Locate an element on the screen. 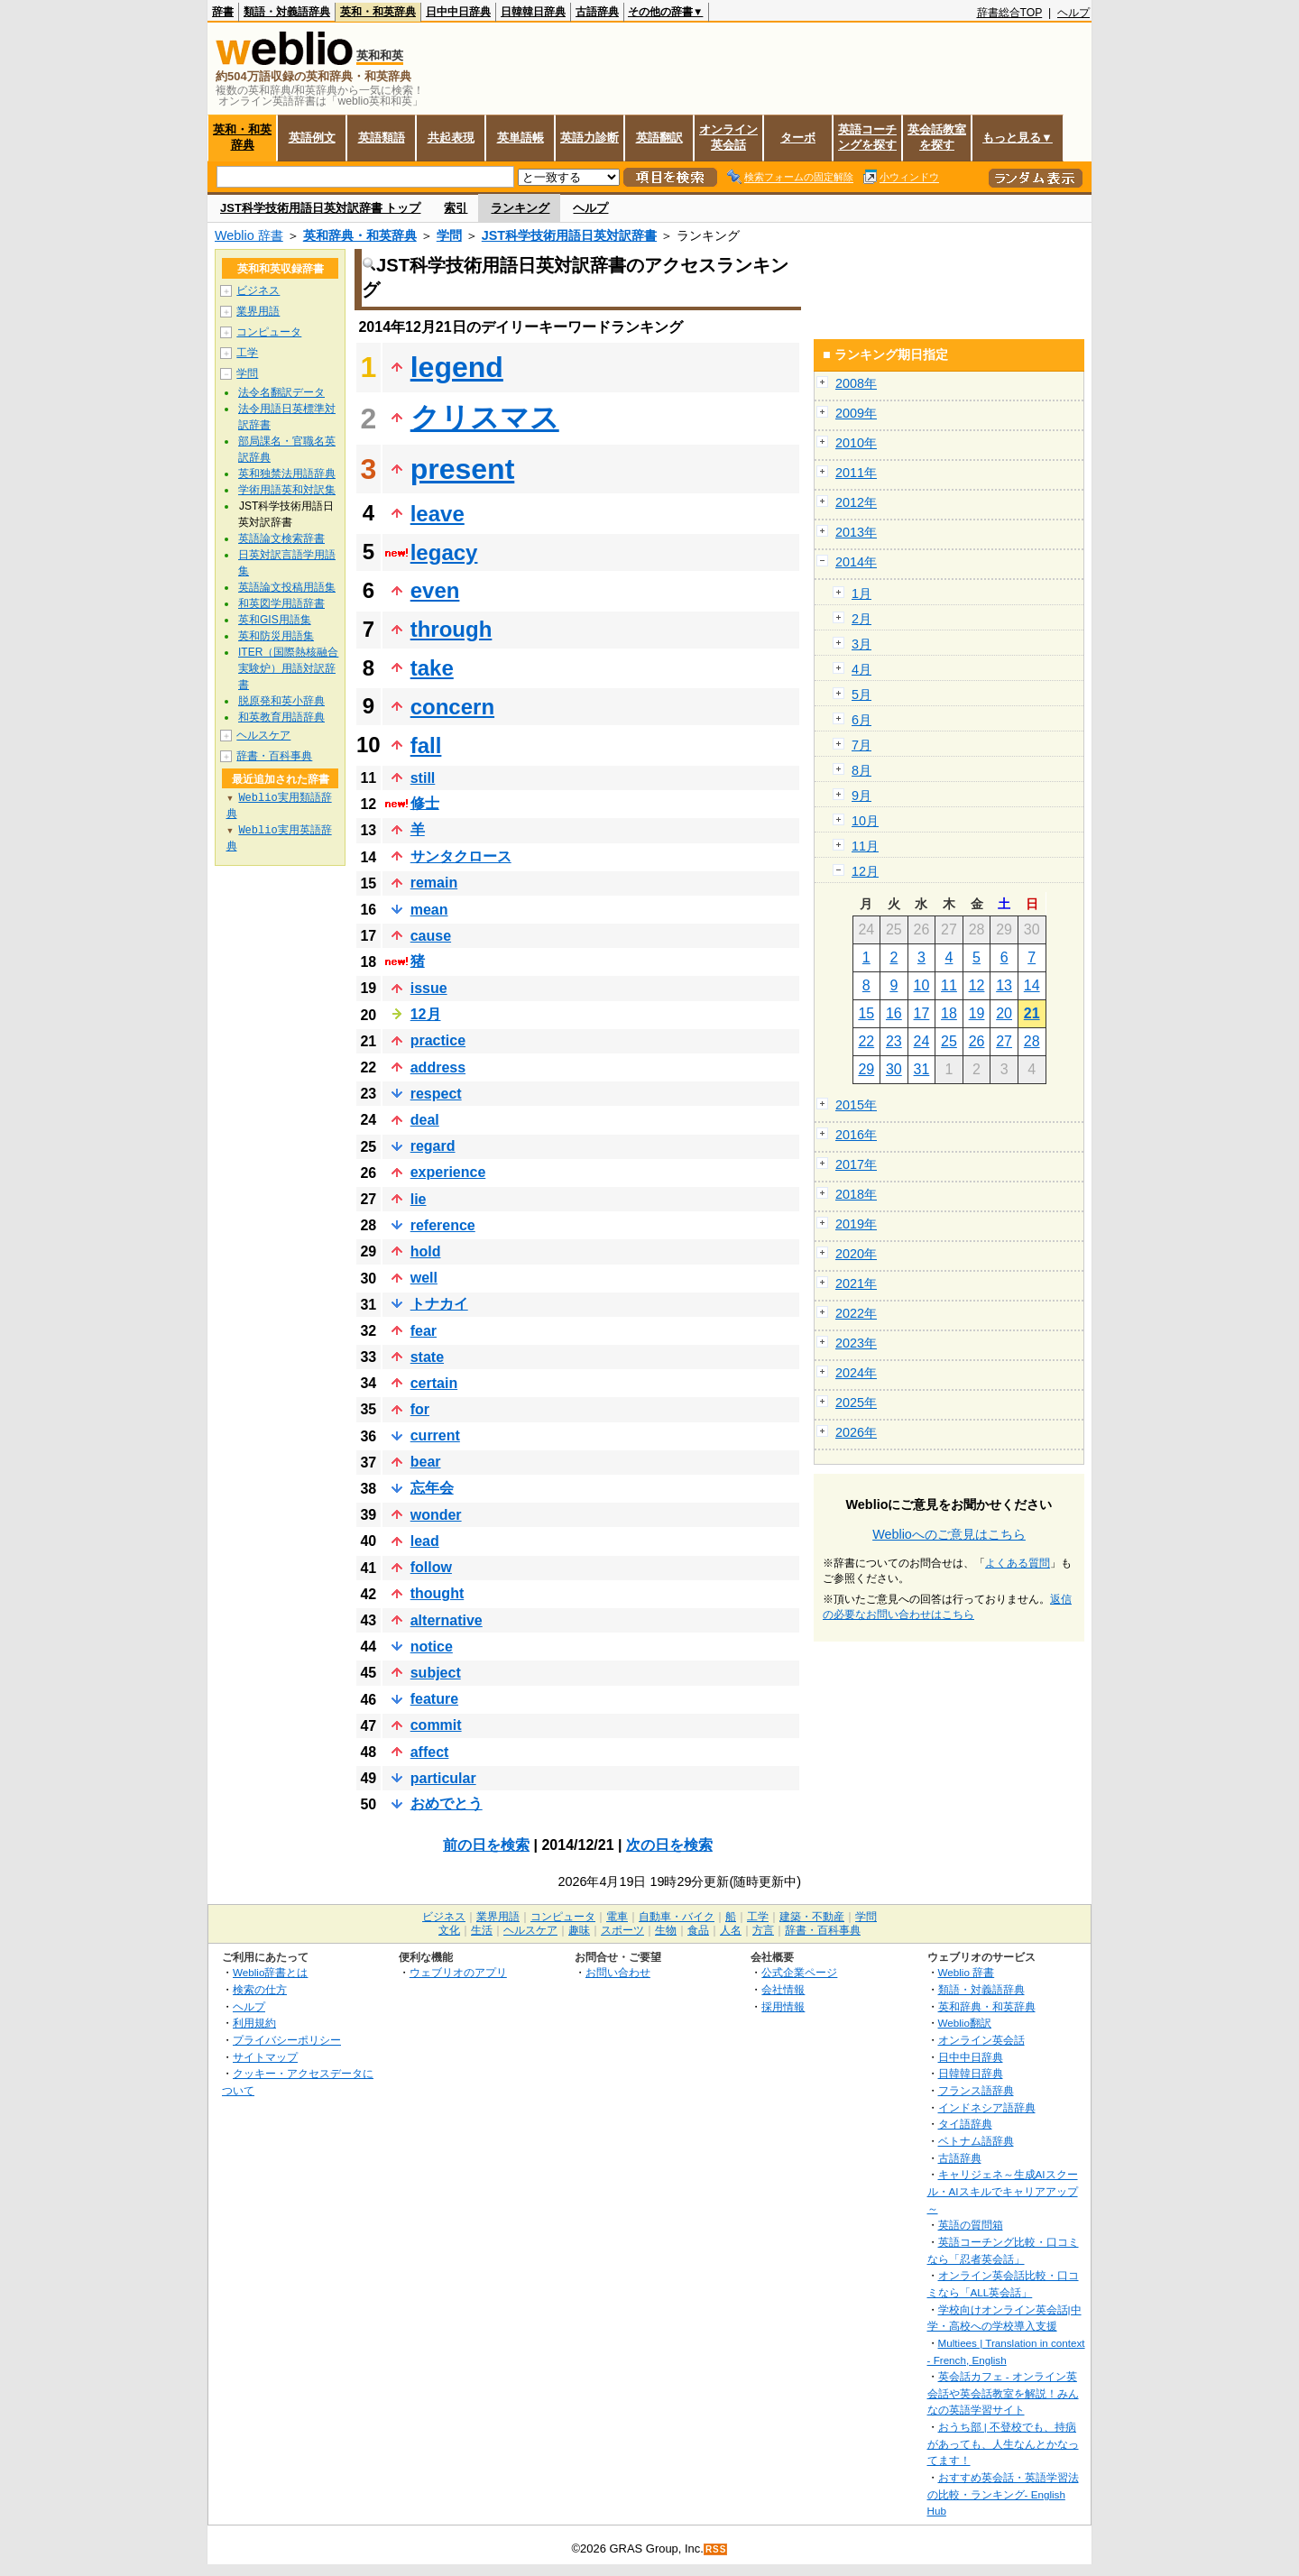 The height and width of the screenshot is (2576, 1299). 2012年 is located at coordinates (856, 502).